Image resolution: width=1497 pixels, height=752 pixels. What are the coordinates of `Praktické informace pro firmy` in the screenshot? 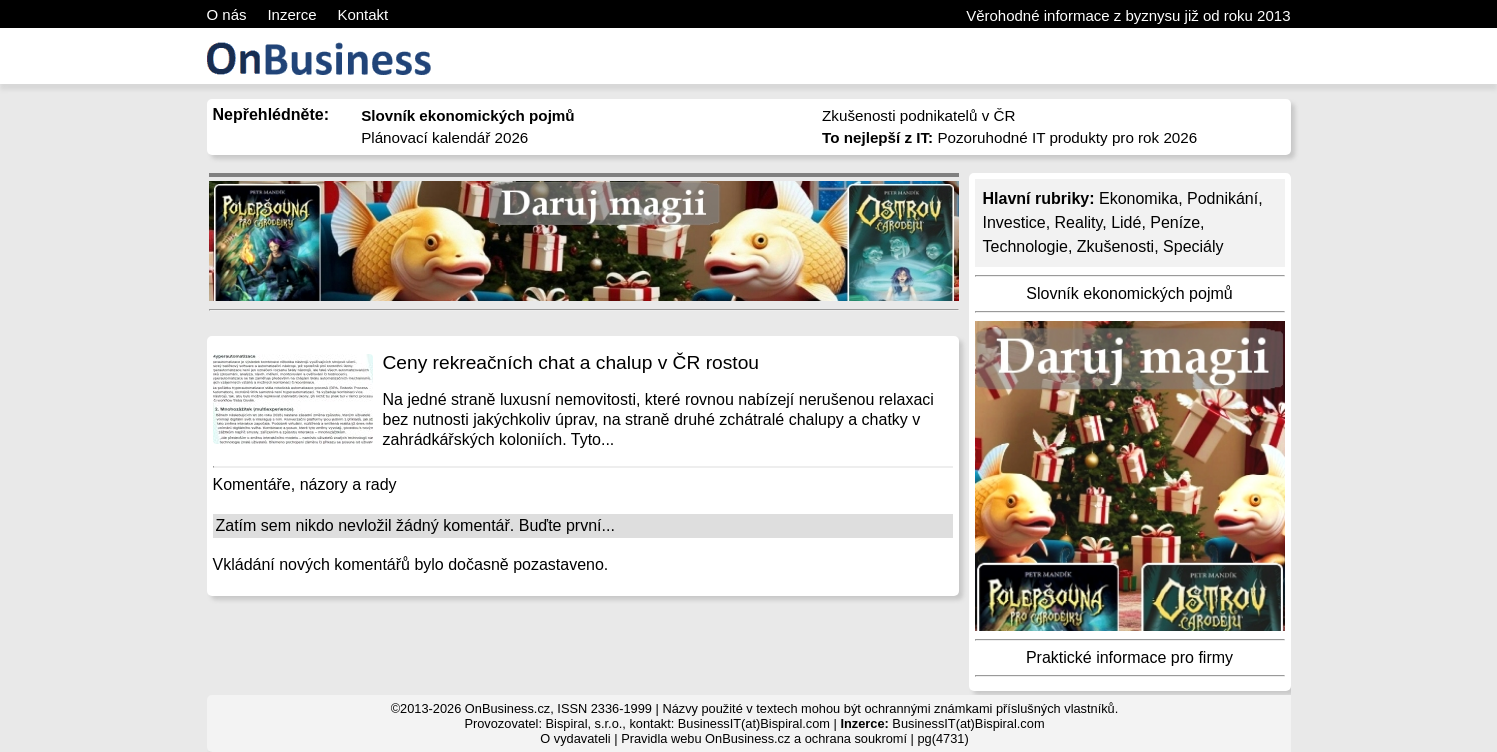 It's located at (1129, 657).